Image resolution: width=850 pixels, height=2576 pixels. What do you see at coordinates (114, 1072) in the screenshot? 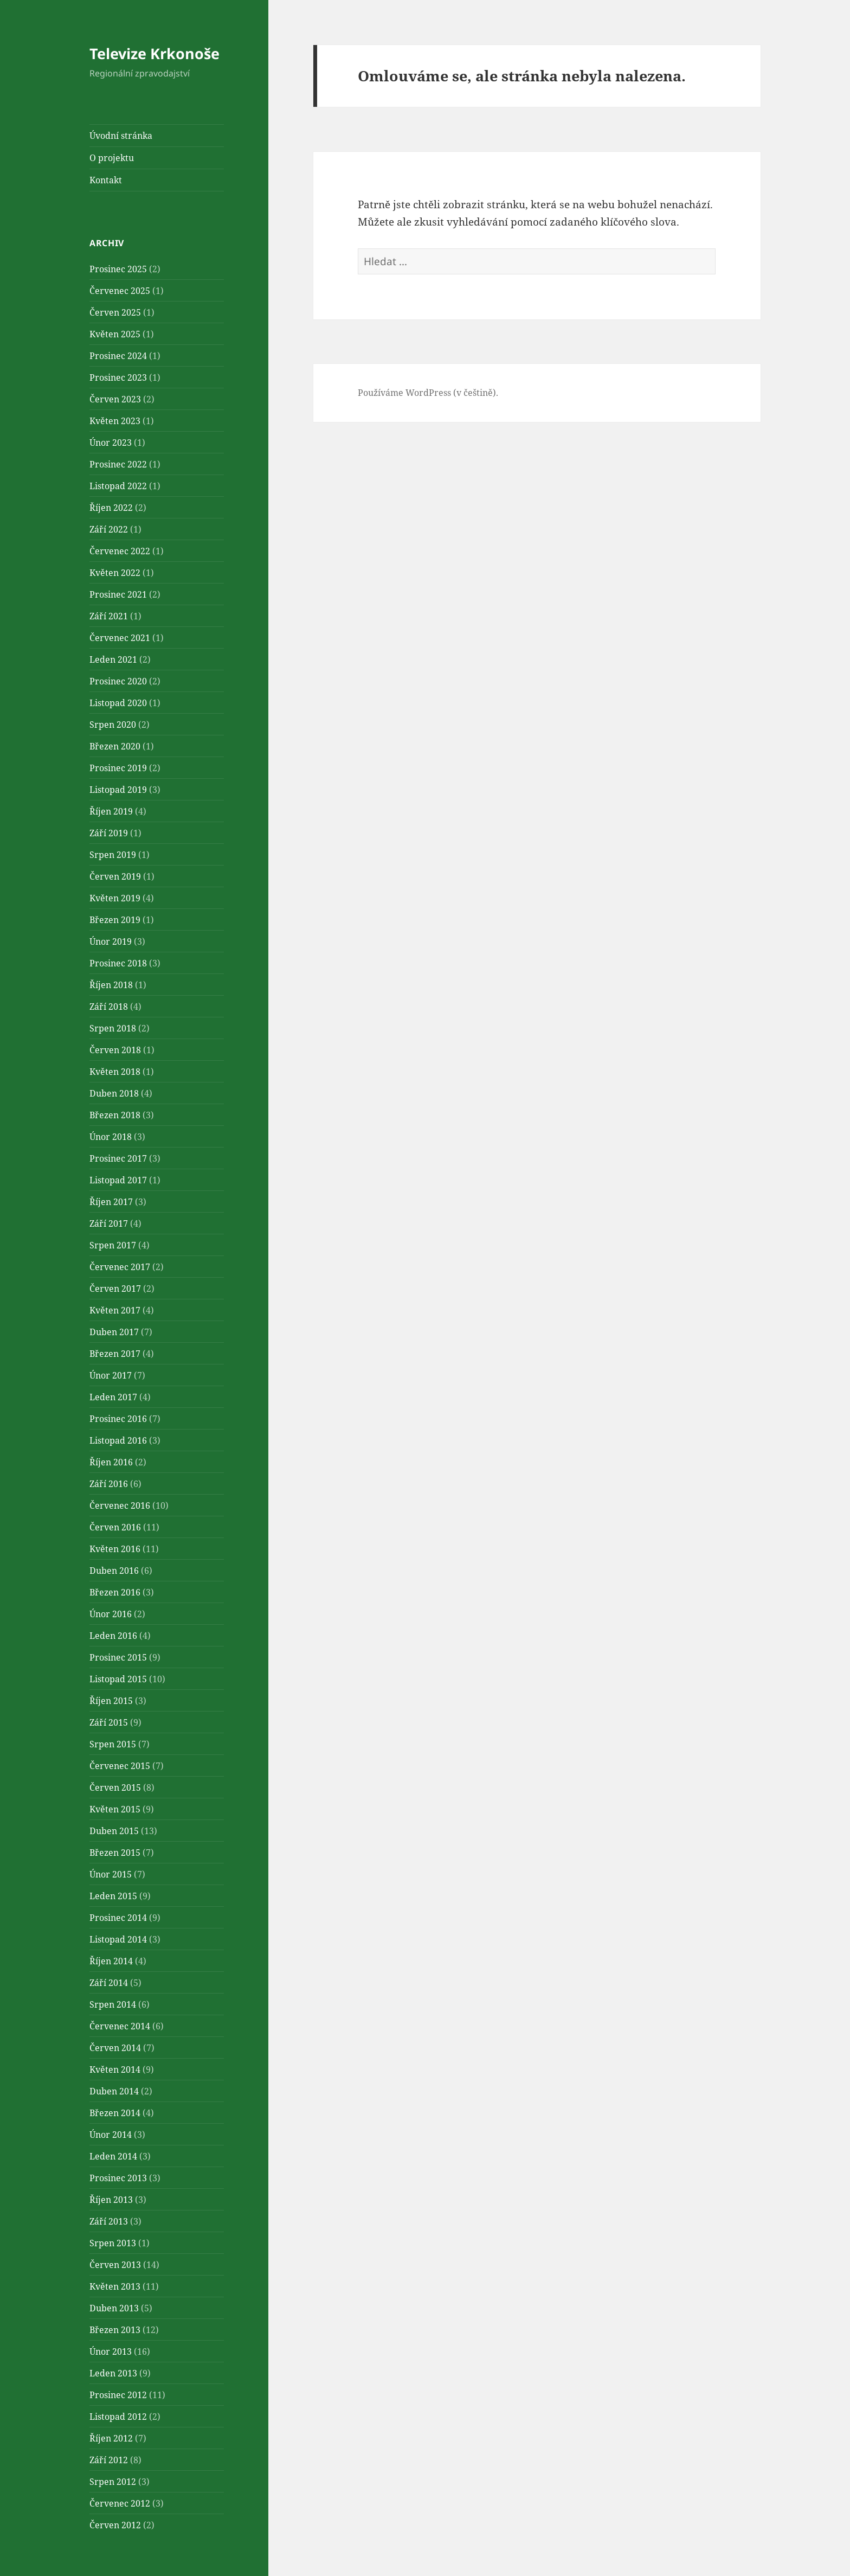
I see `Květen 2018` at bounding box center [114, 1072].